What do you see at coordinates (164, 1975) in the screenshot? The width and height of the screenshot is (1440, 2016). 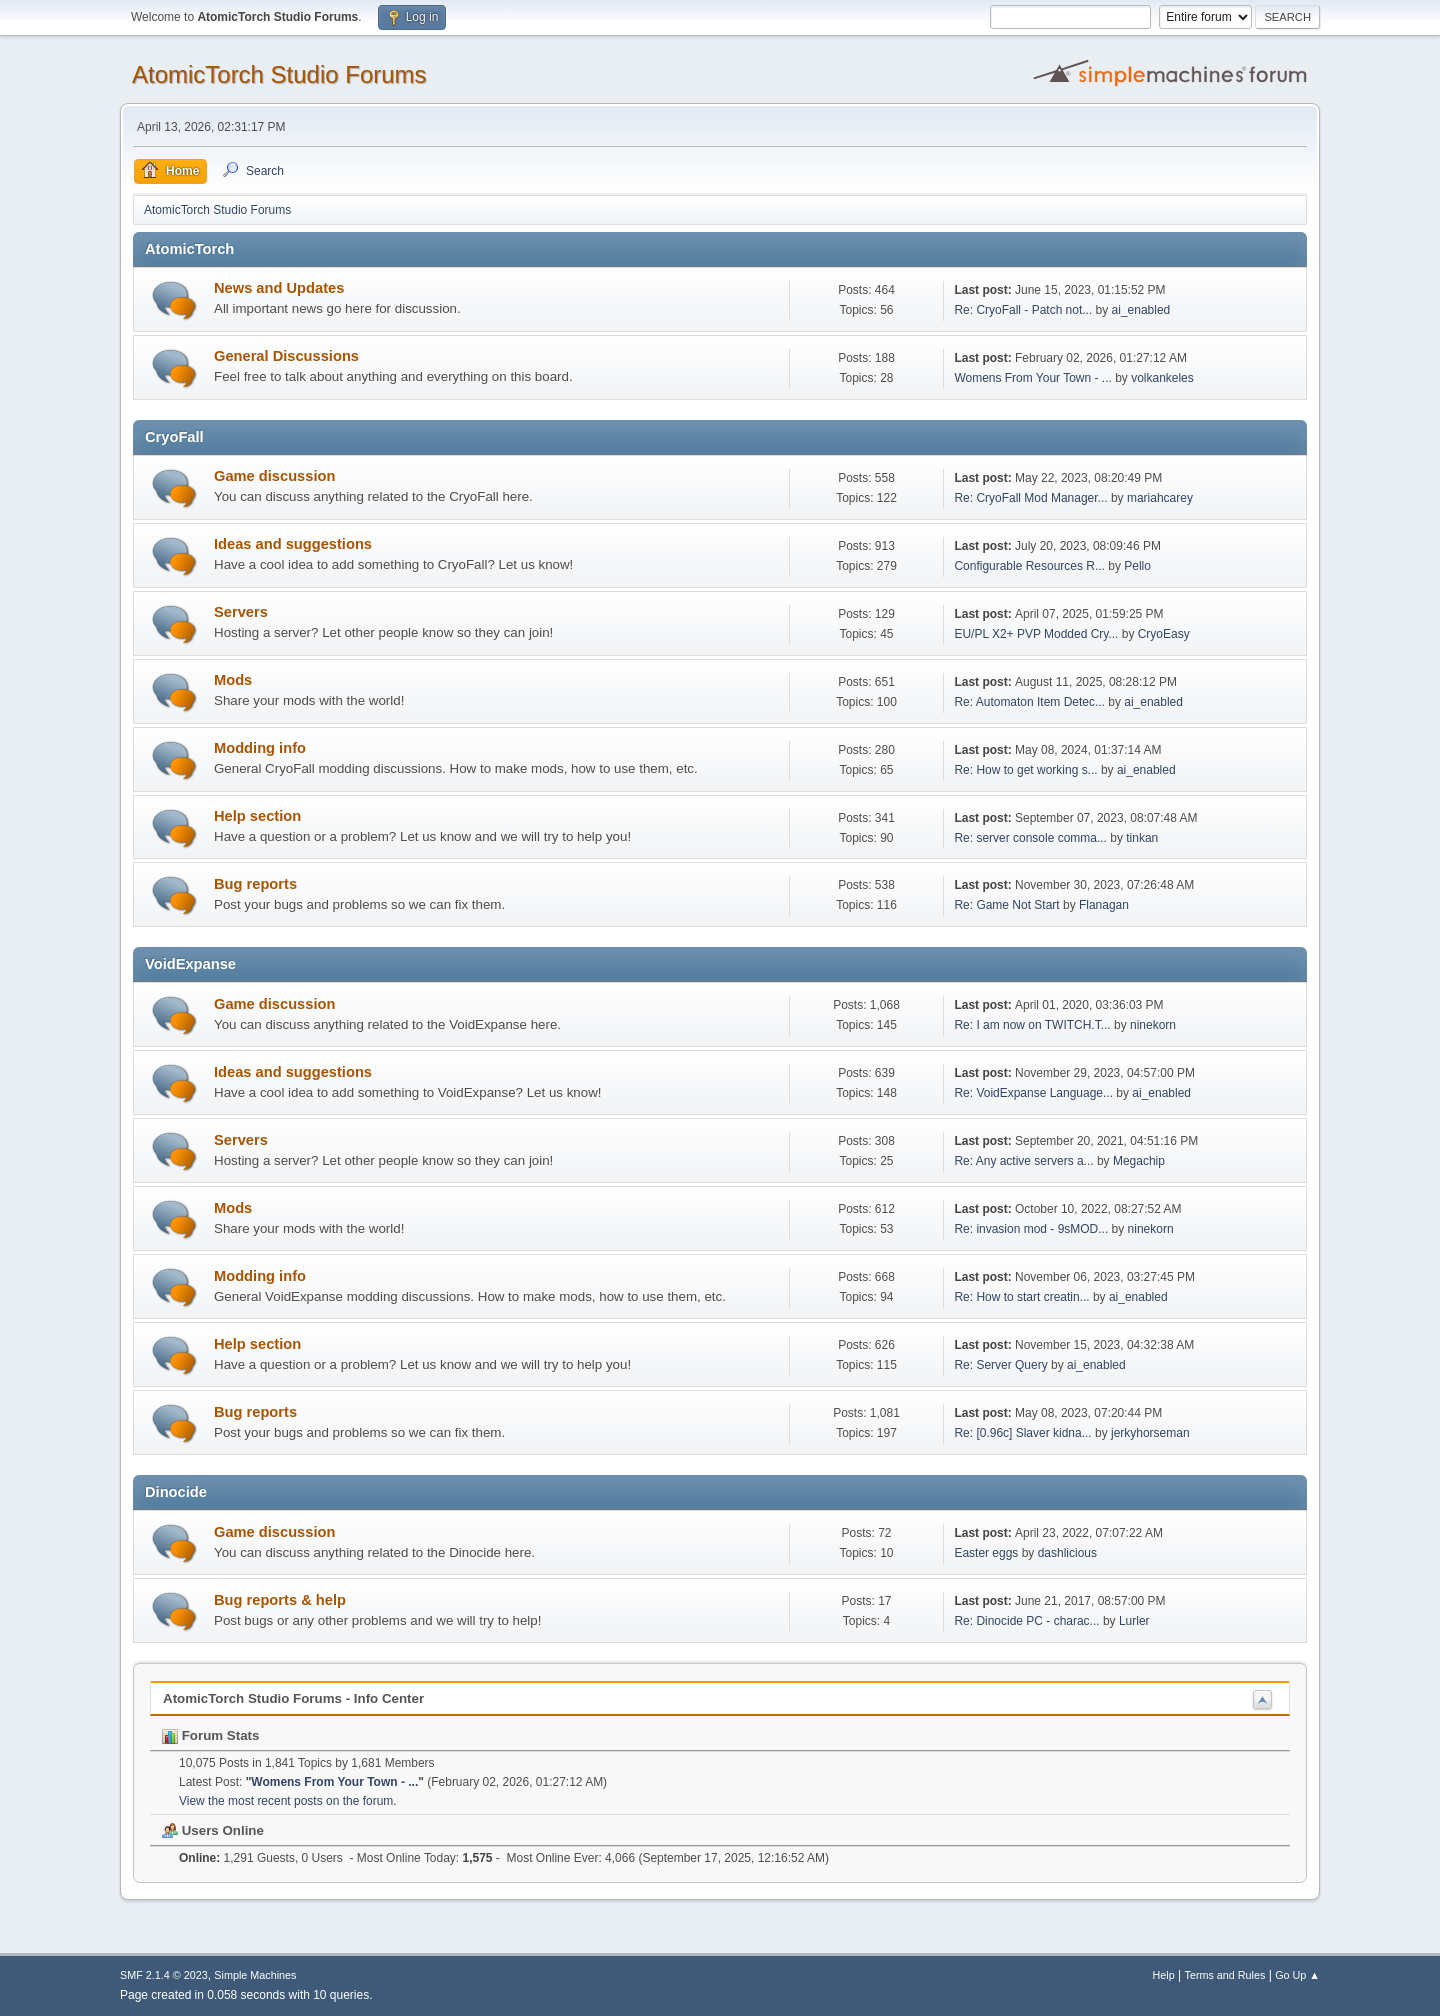 I see `SMF 2.1.4 © 2023` at bounding box center [164, 1975].